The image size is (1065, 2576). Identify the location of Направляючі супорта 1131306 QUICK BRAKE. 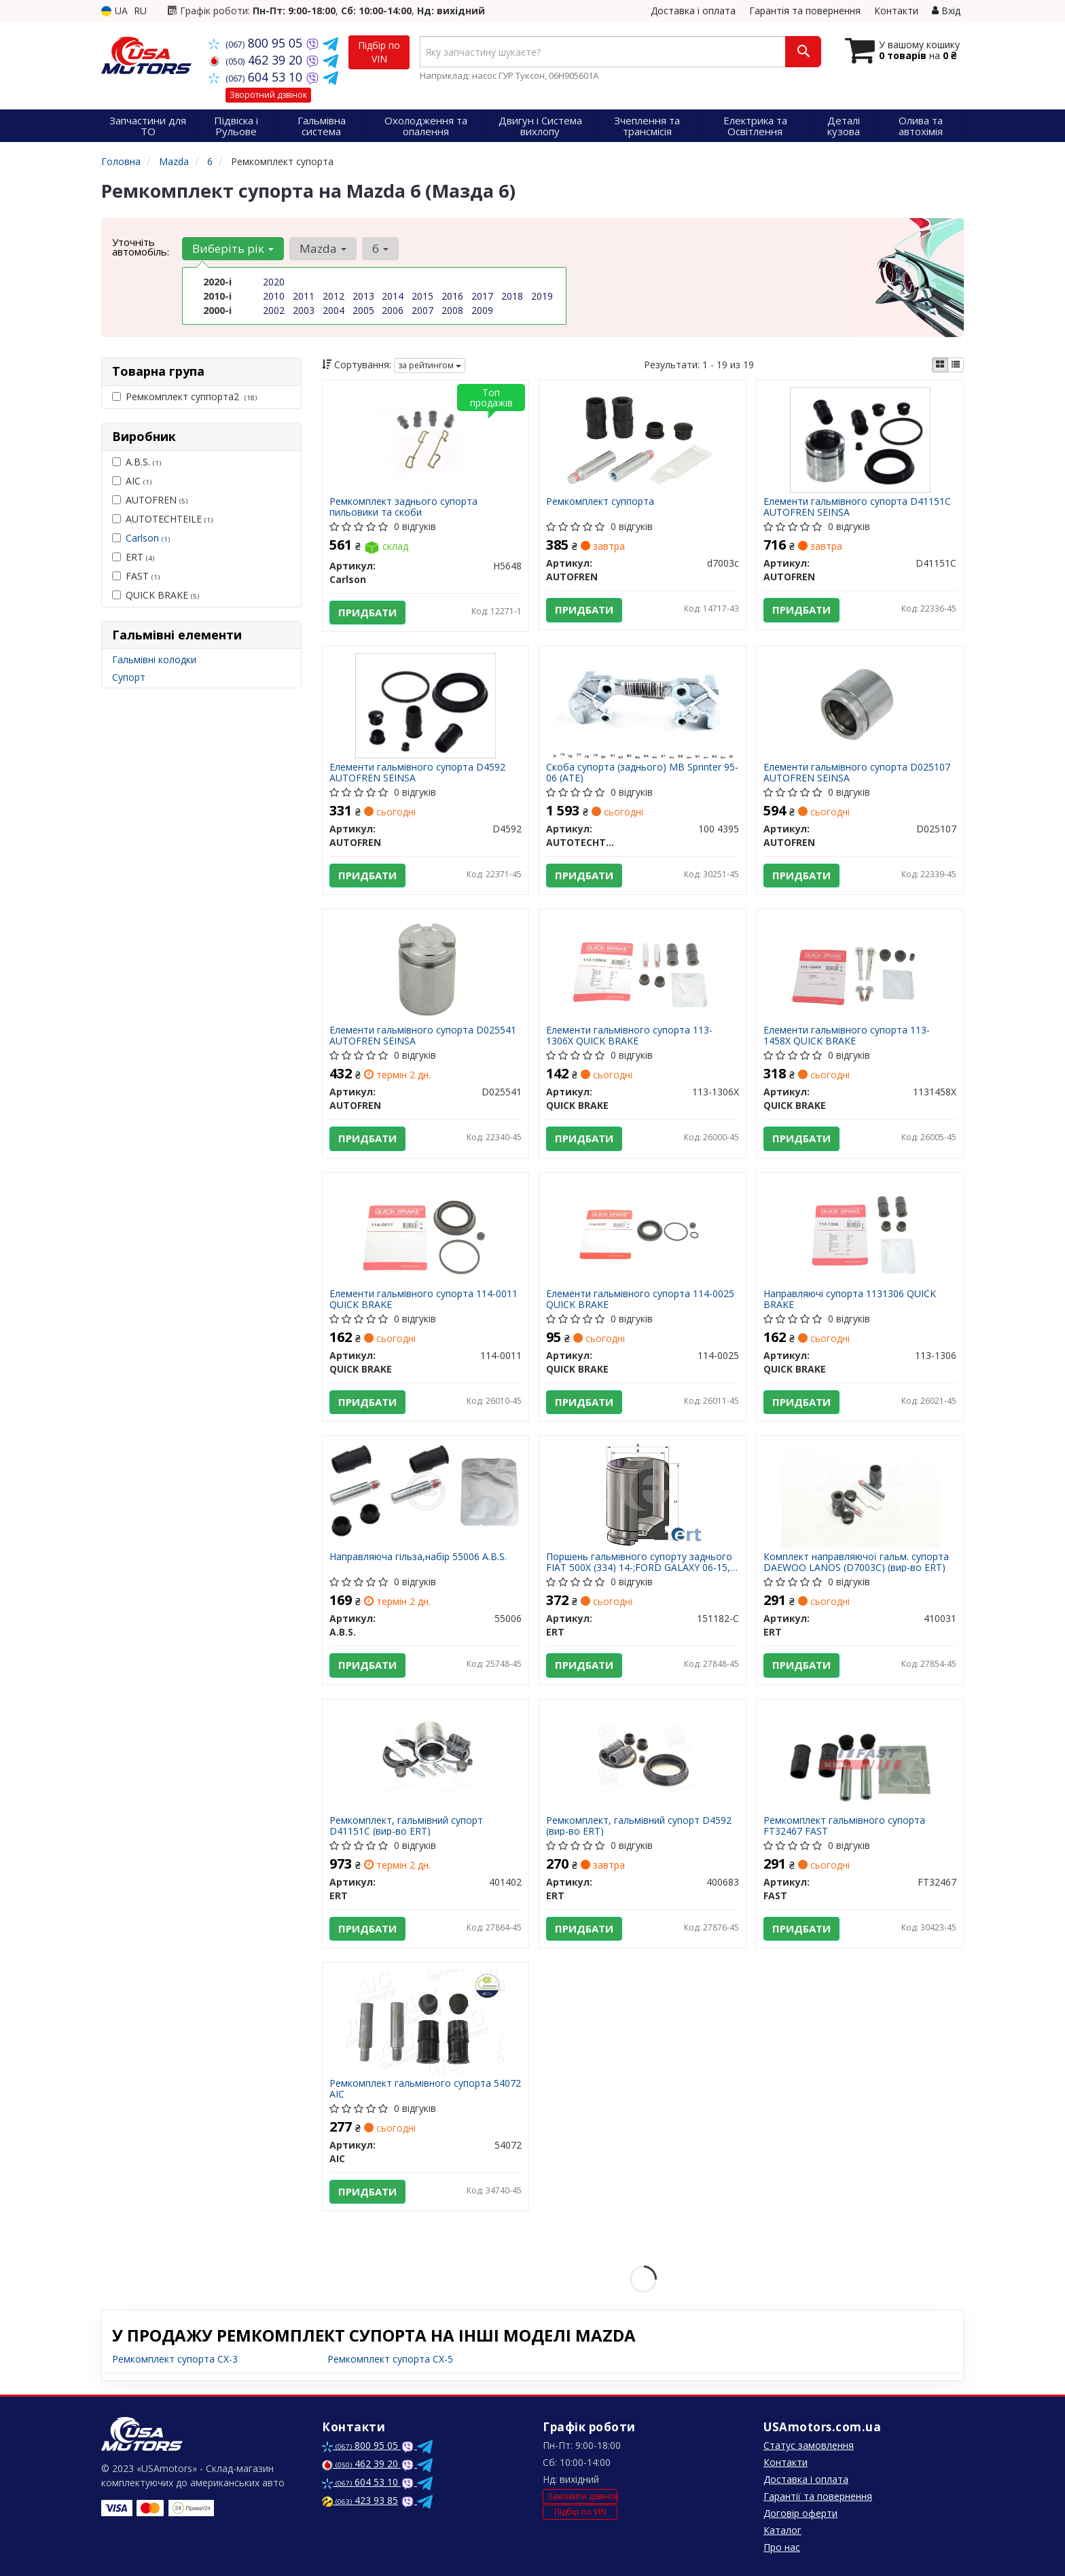
(849, 1298).